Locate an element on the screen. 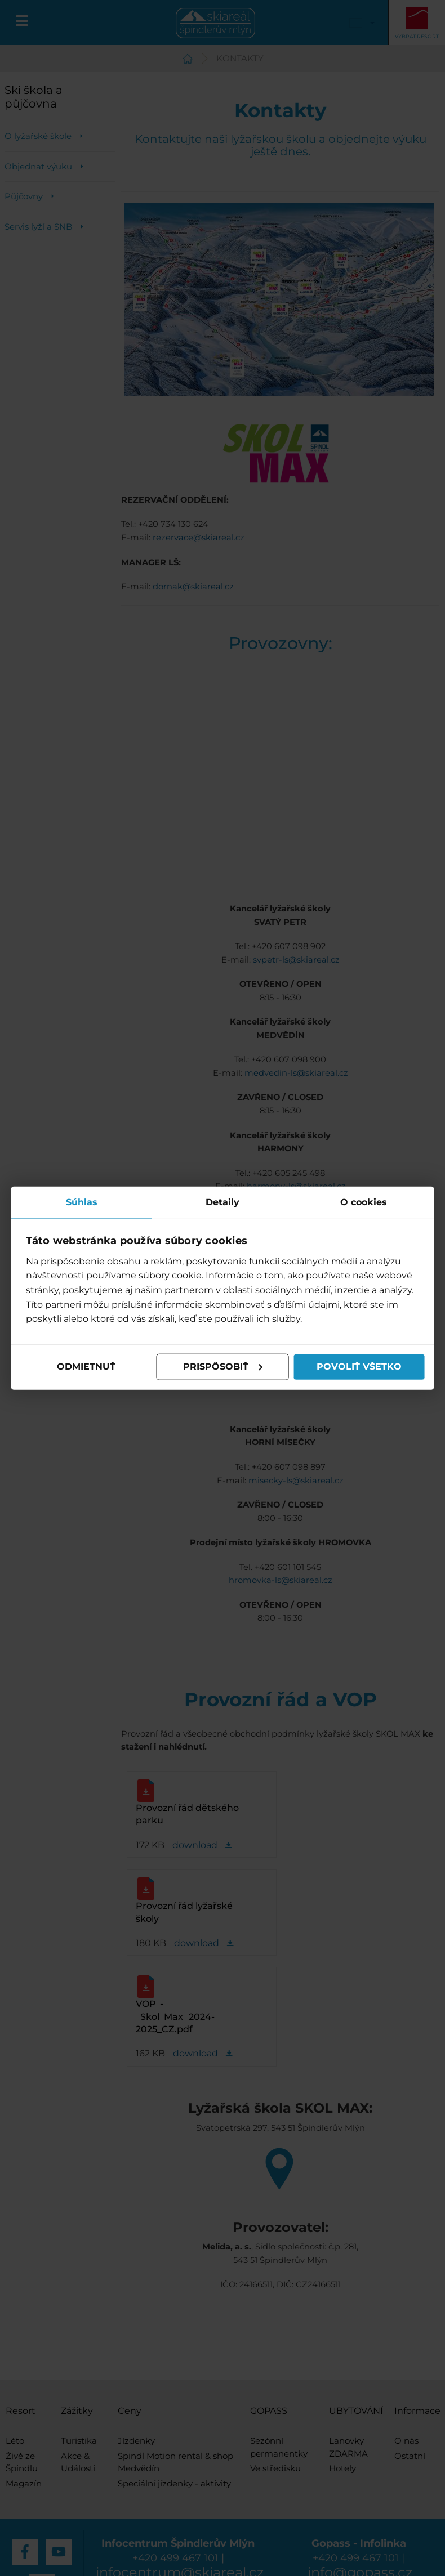 This screenshot has width=445, height=2576. Prispôsobiť is located at coordinates (223, 1366).